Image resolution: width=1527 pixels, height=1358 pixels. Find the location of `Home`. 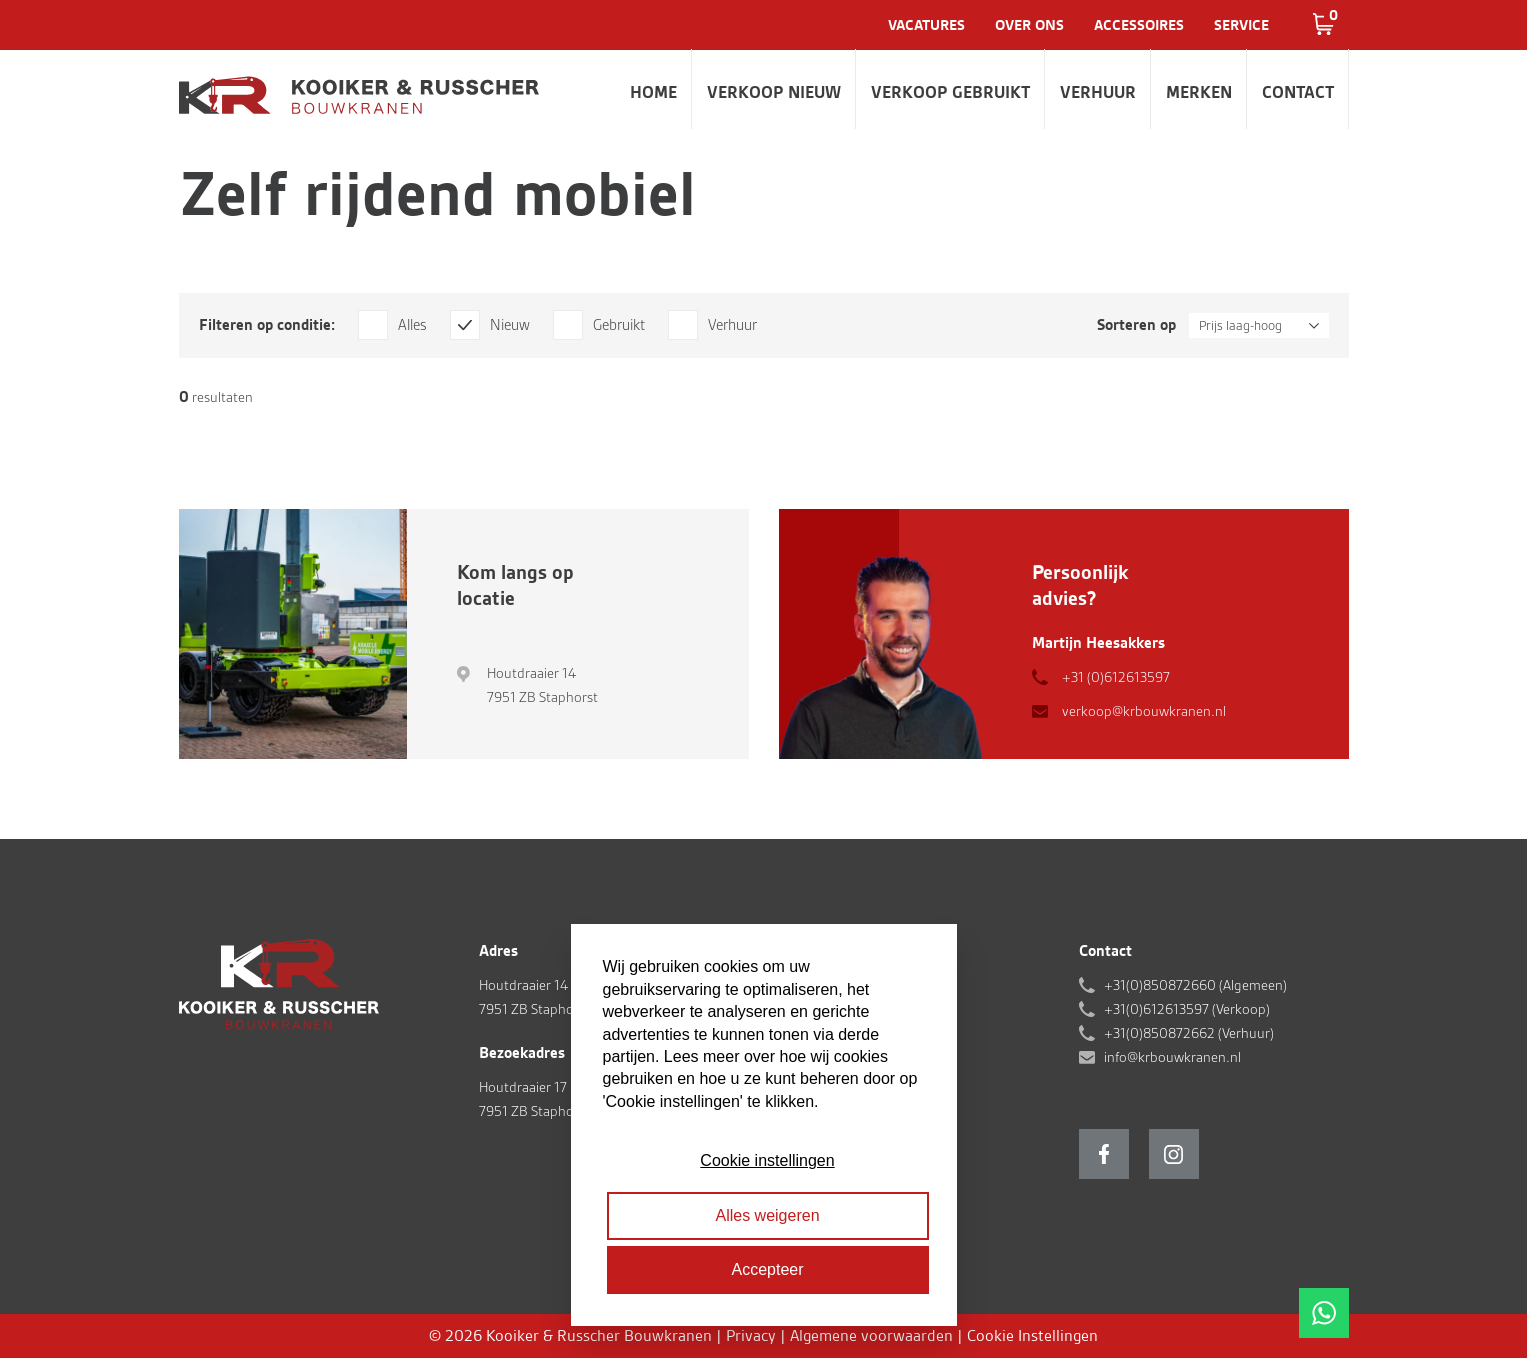

Home is located at coordinates (653, 92).